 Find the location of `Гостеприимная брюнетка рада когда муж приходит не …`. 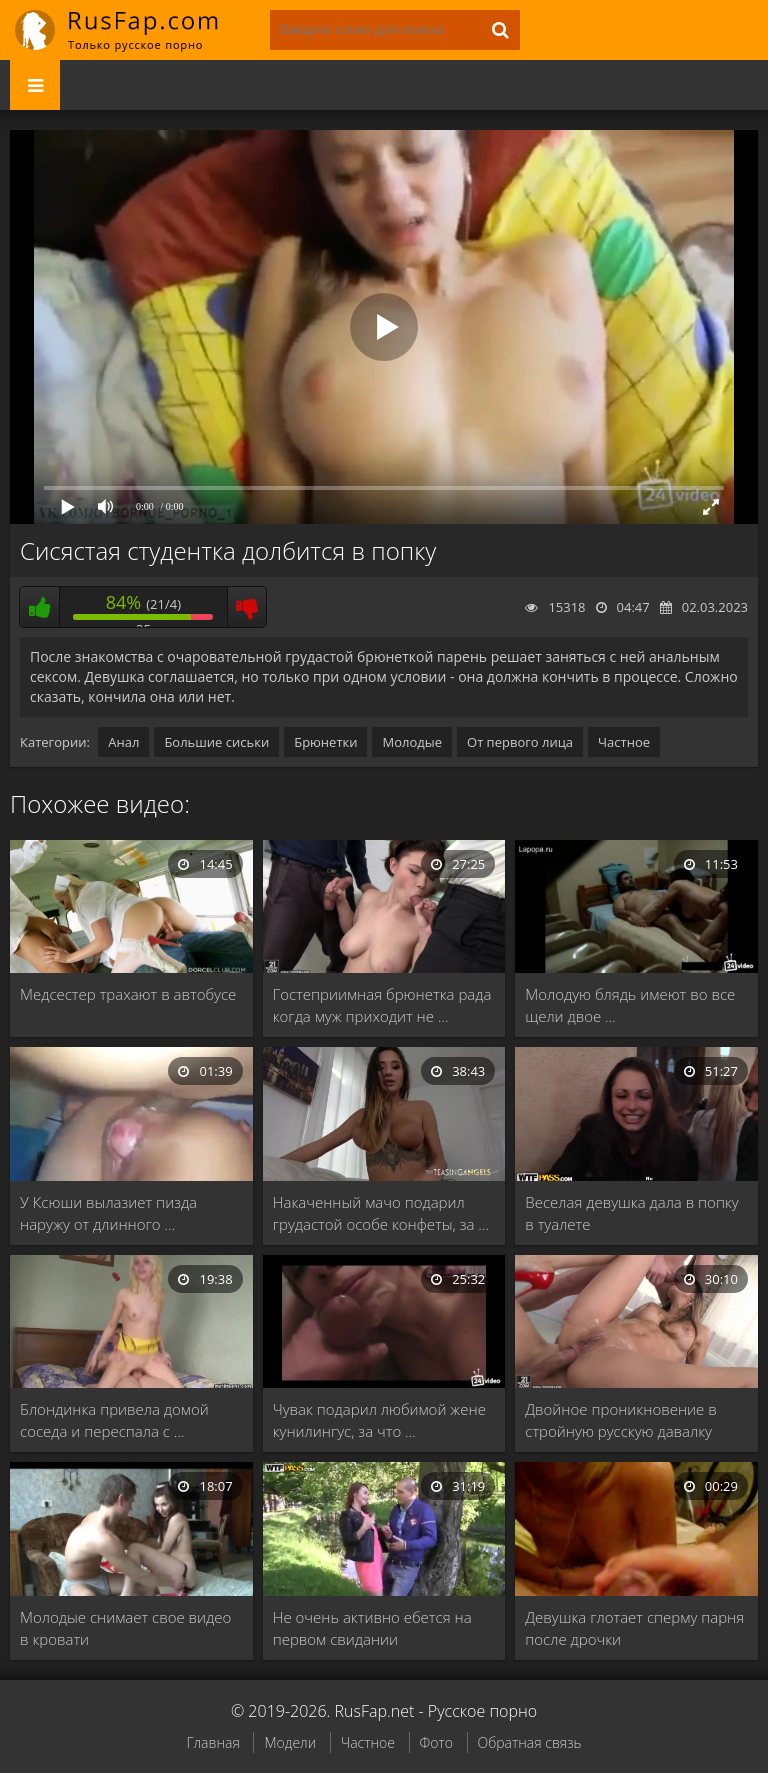

Гостеприимная брюнетка рада когда муж приходит не … is located at coordinates (382, 1005).